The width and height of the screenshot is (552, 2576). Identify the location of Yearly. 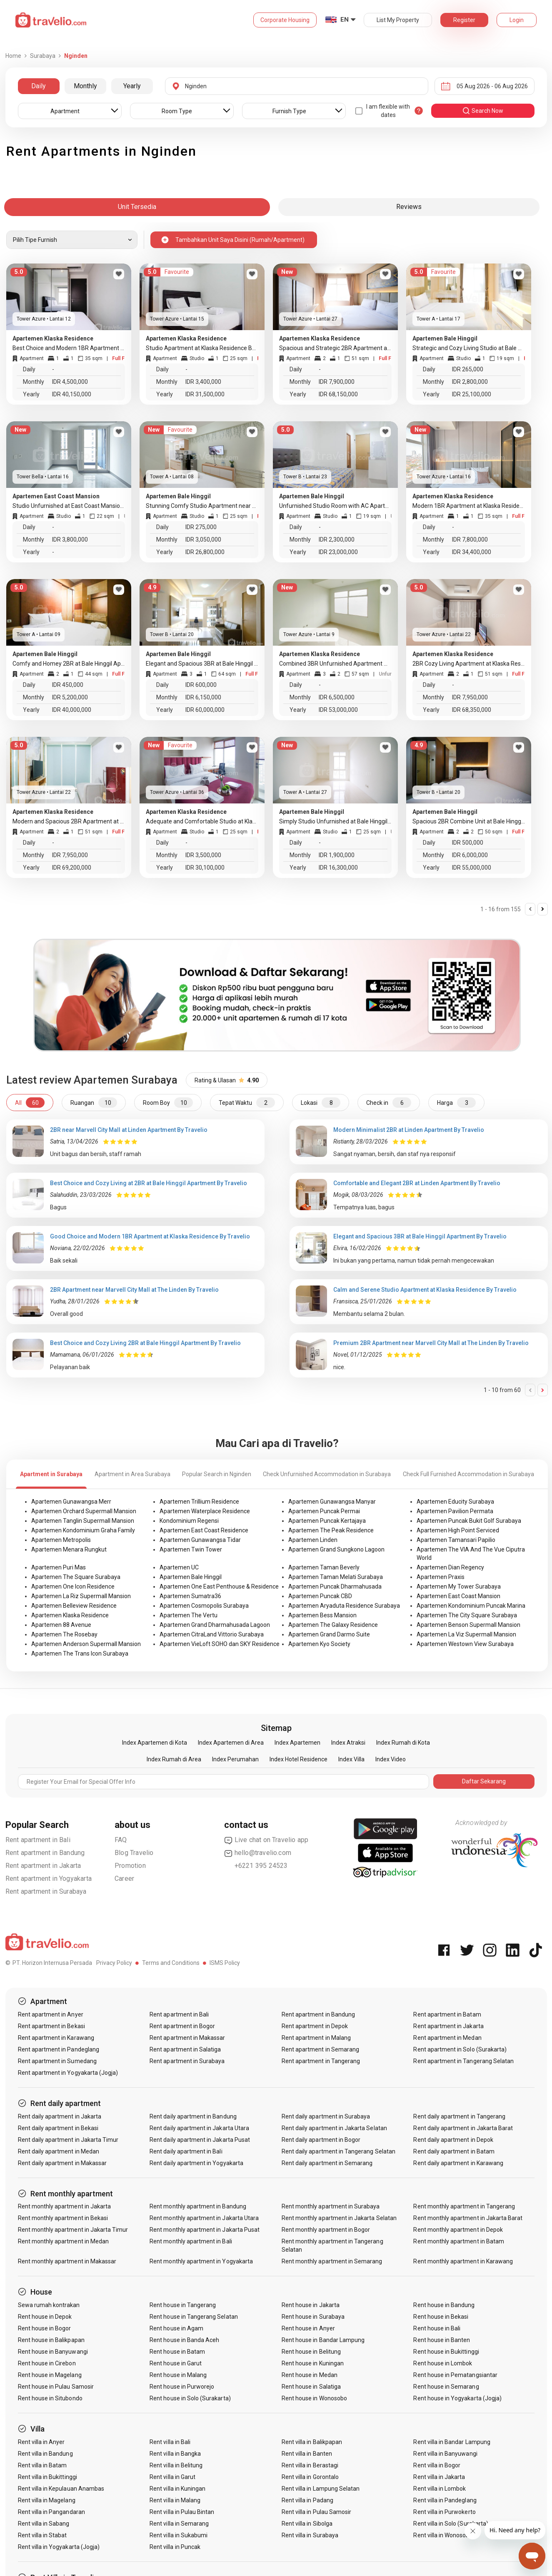
(132, 86).